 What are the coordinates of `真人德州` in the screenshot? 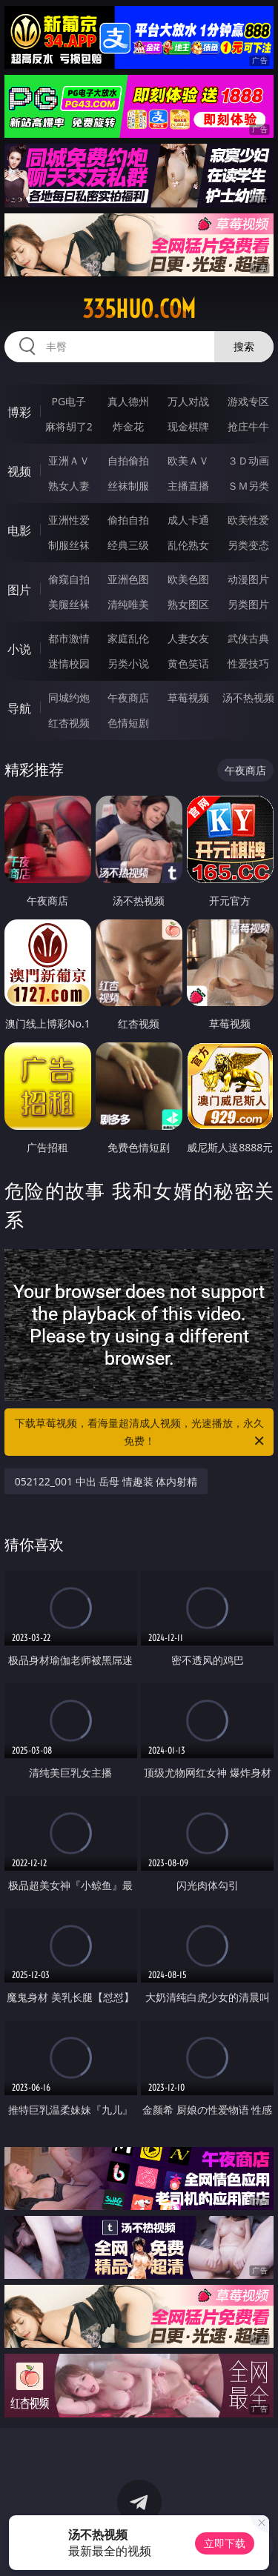 It's located at (128, 401).